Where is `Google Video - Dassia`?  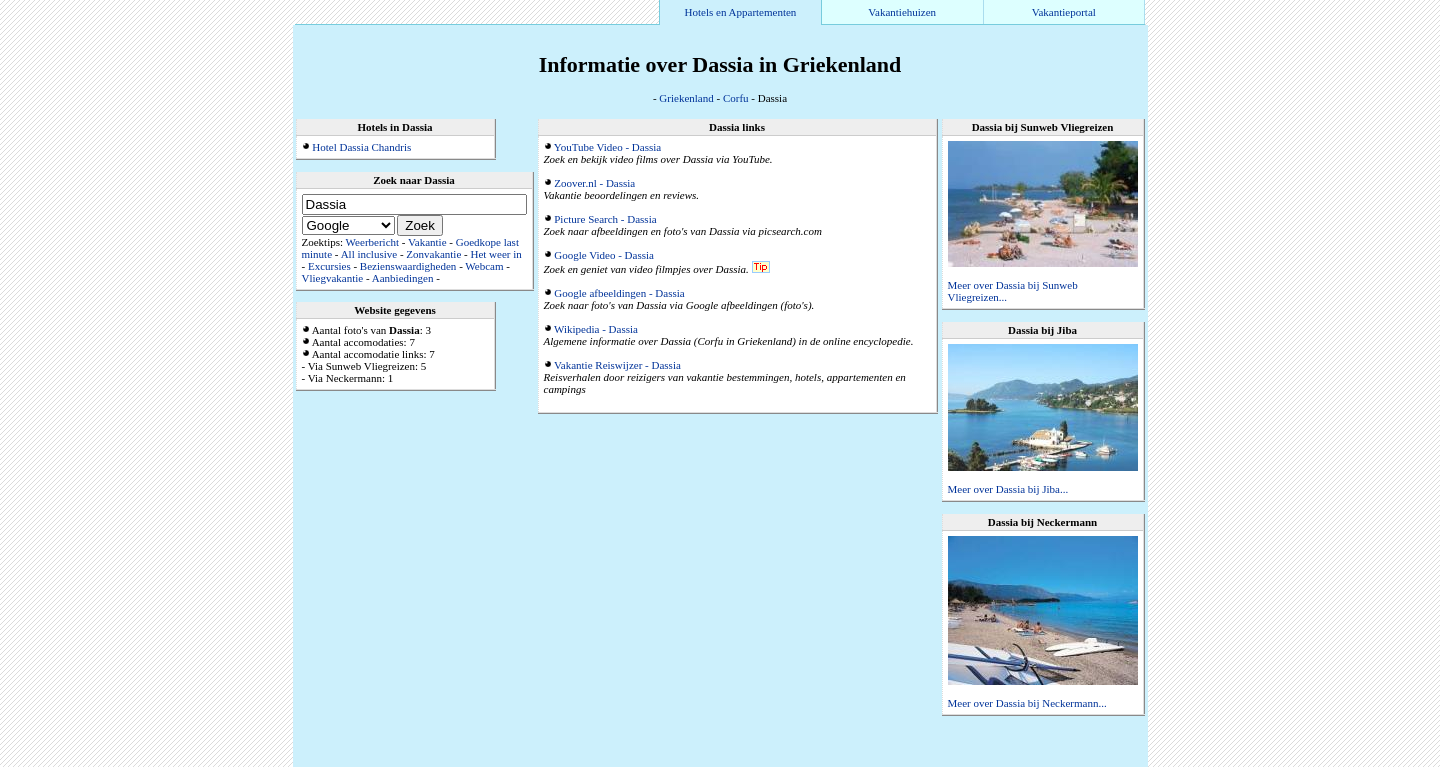
Google Video - Dassia is located at coordinates (604, 255).